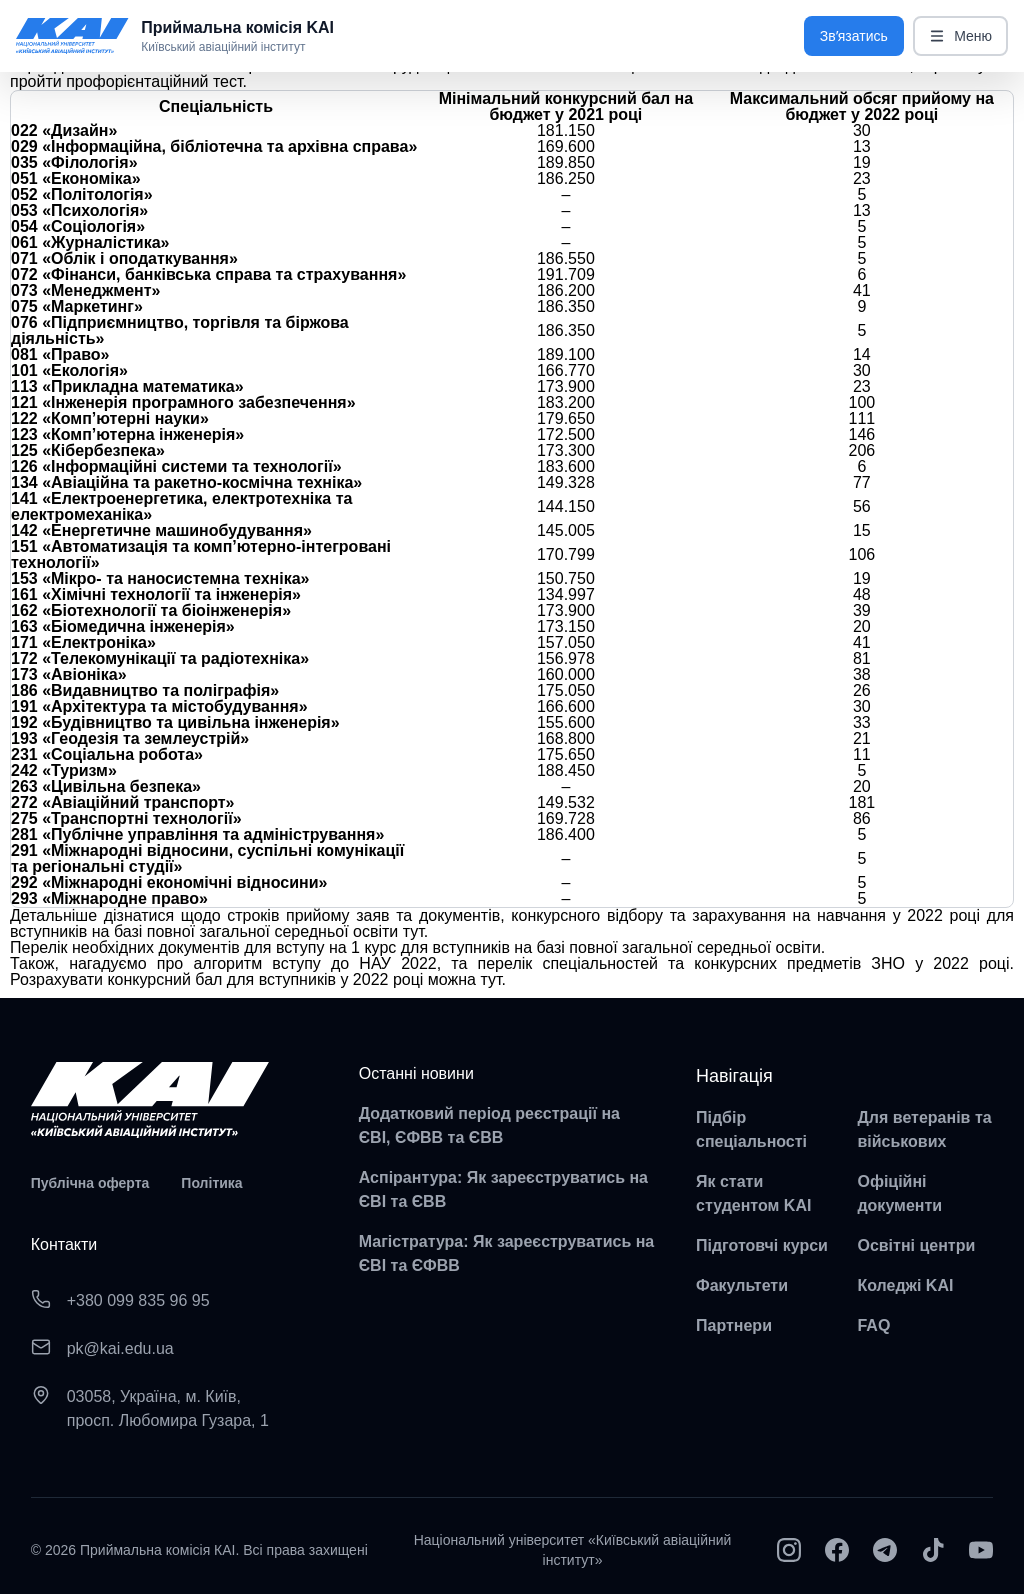  Describe the element at coordinates (960, 36) in the screenshot. I see `Меню` at that location.